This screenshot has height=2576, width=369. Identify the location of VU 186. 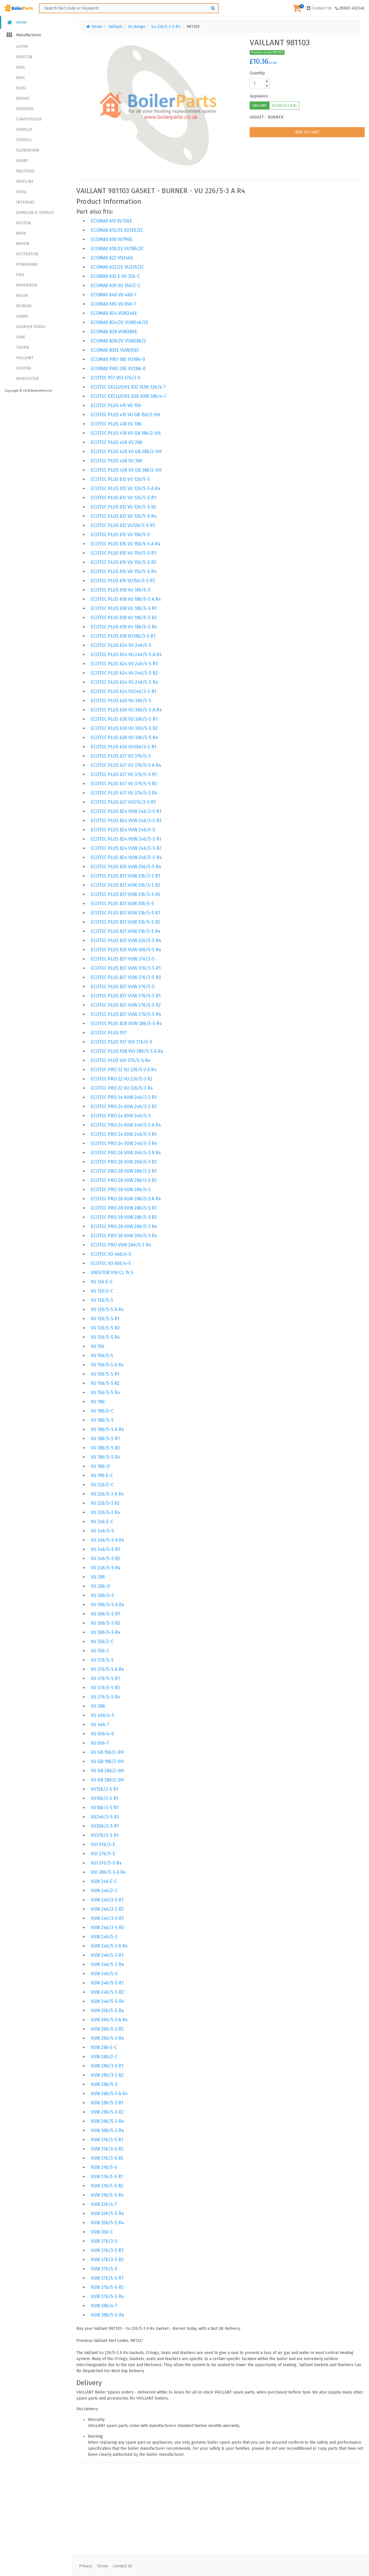
(98, 1401).